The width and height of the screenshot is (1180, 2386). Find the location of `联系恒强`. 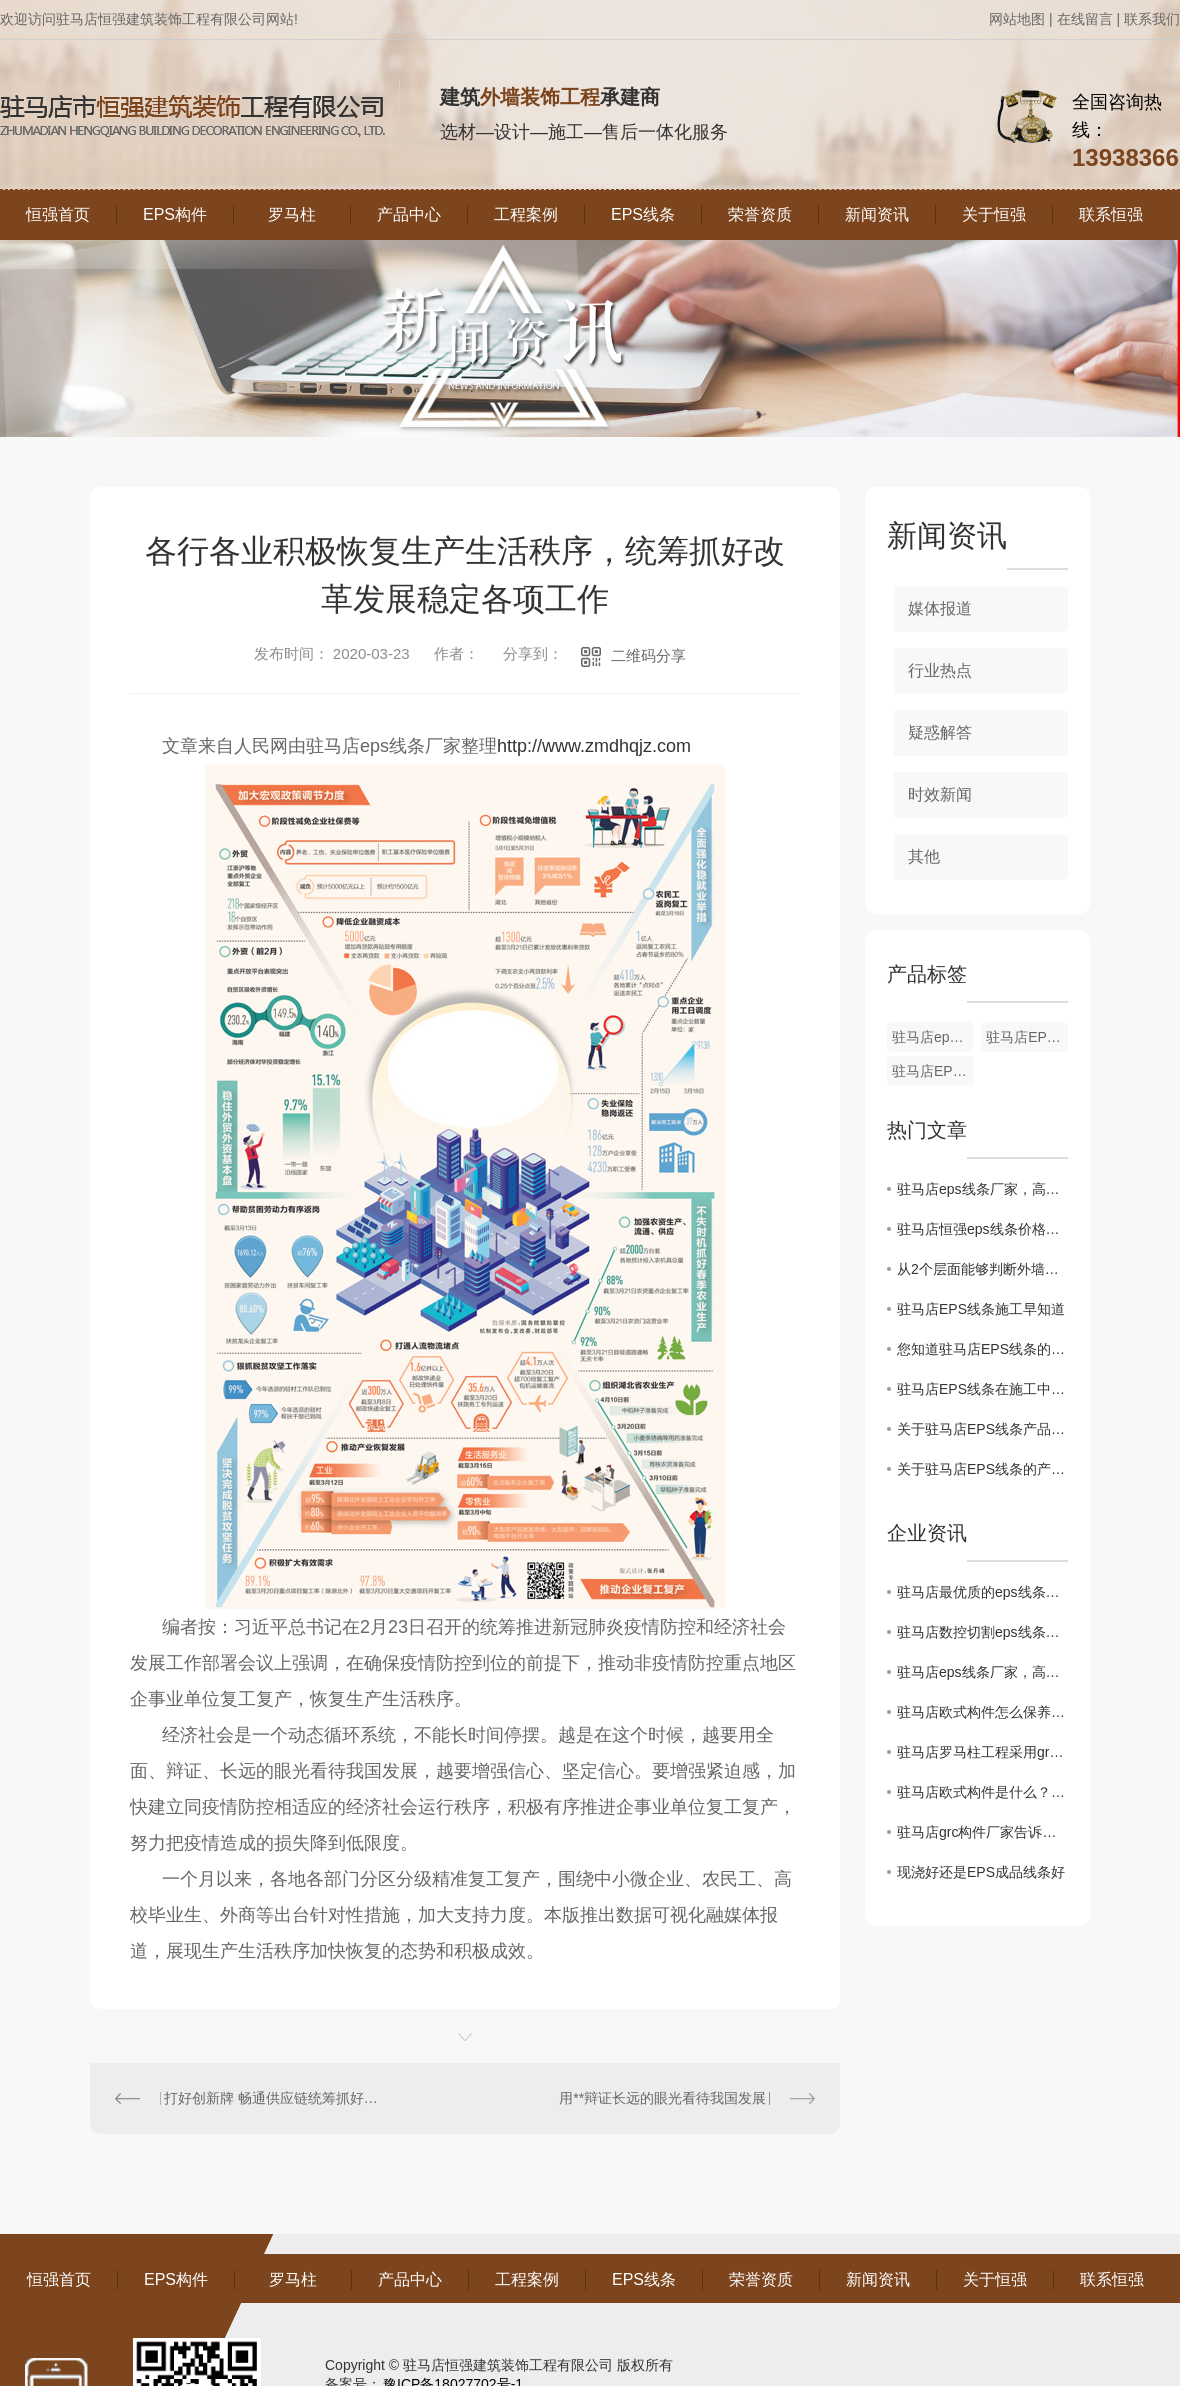

联系恒强 is located at coordinates (1111, 214).